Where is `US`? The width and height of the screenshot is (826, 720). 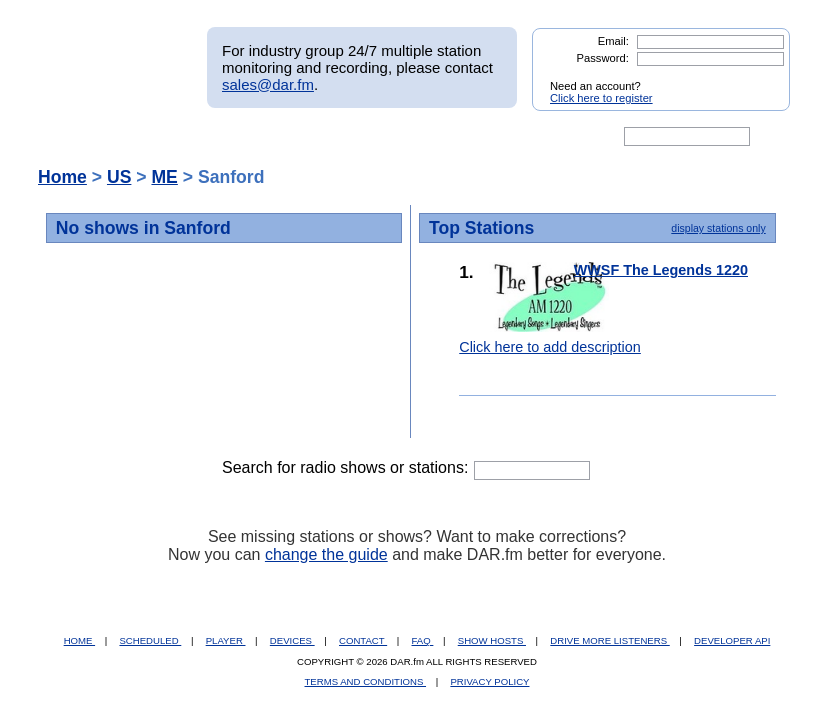 US is located at coordinates (119, 177).